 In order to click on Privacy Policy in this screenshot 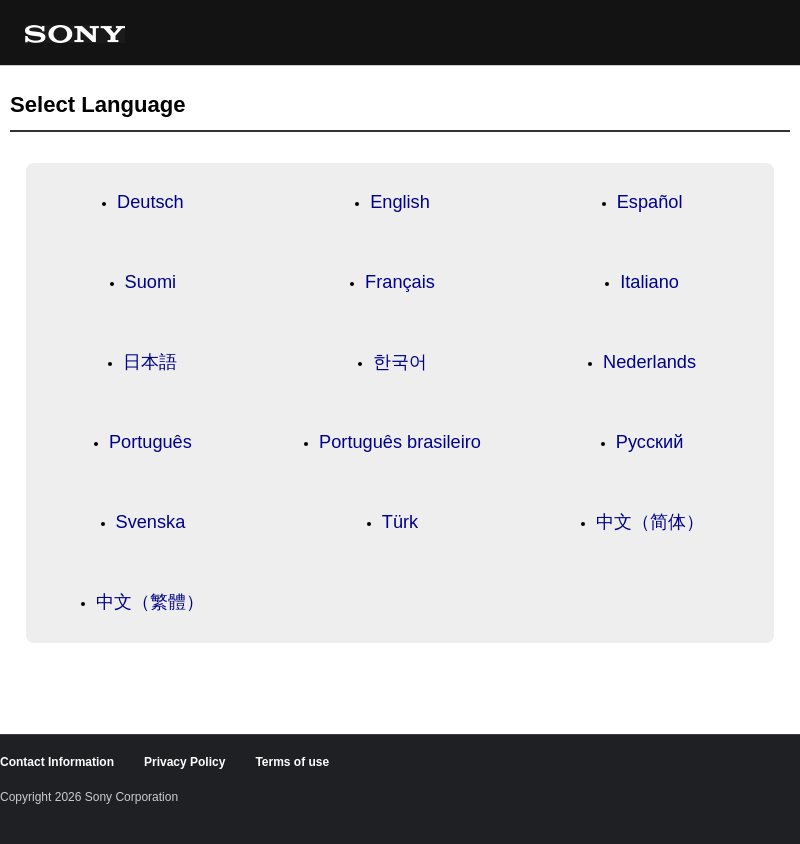, I will do `click(184, 762)`.